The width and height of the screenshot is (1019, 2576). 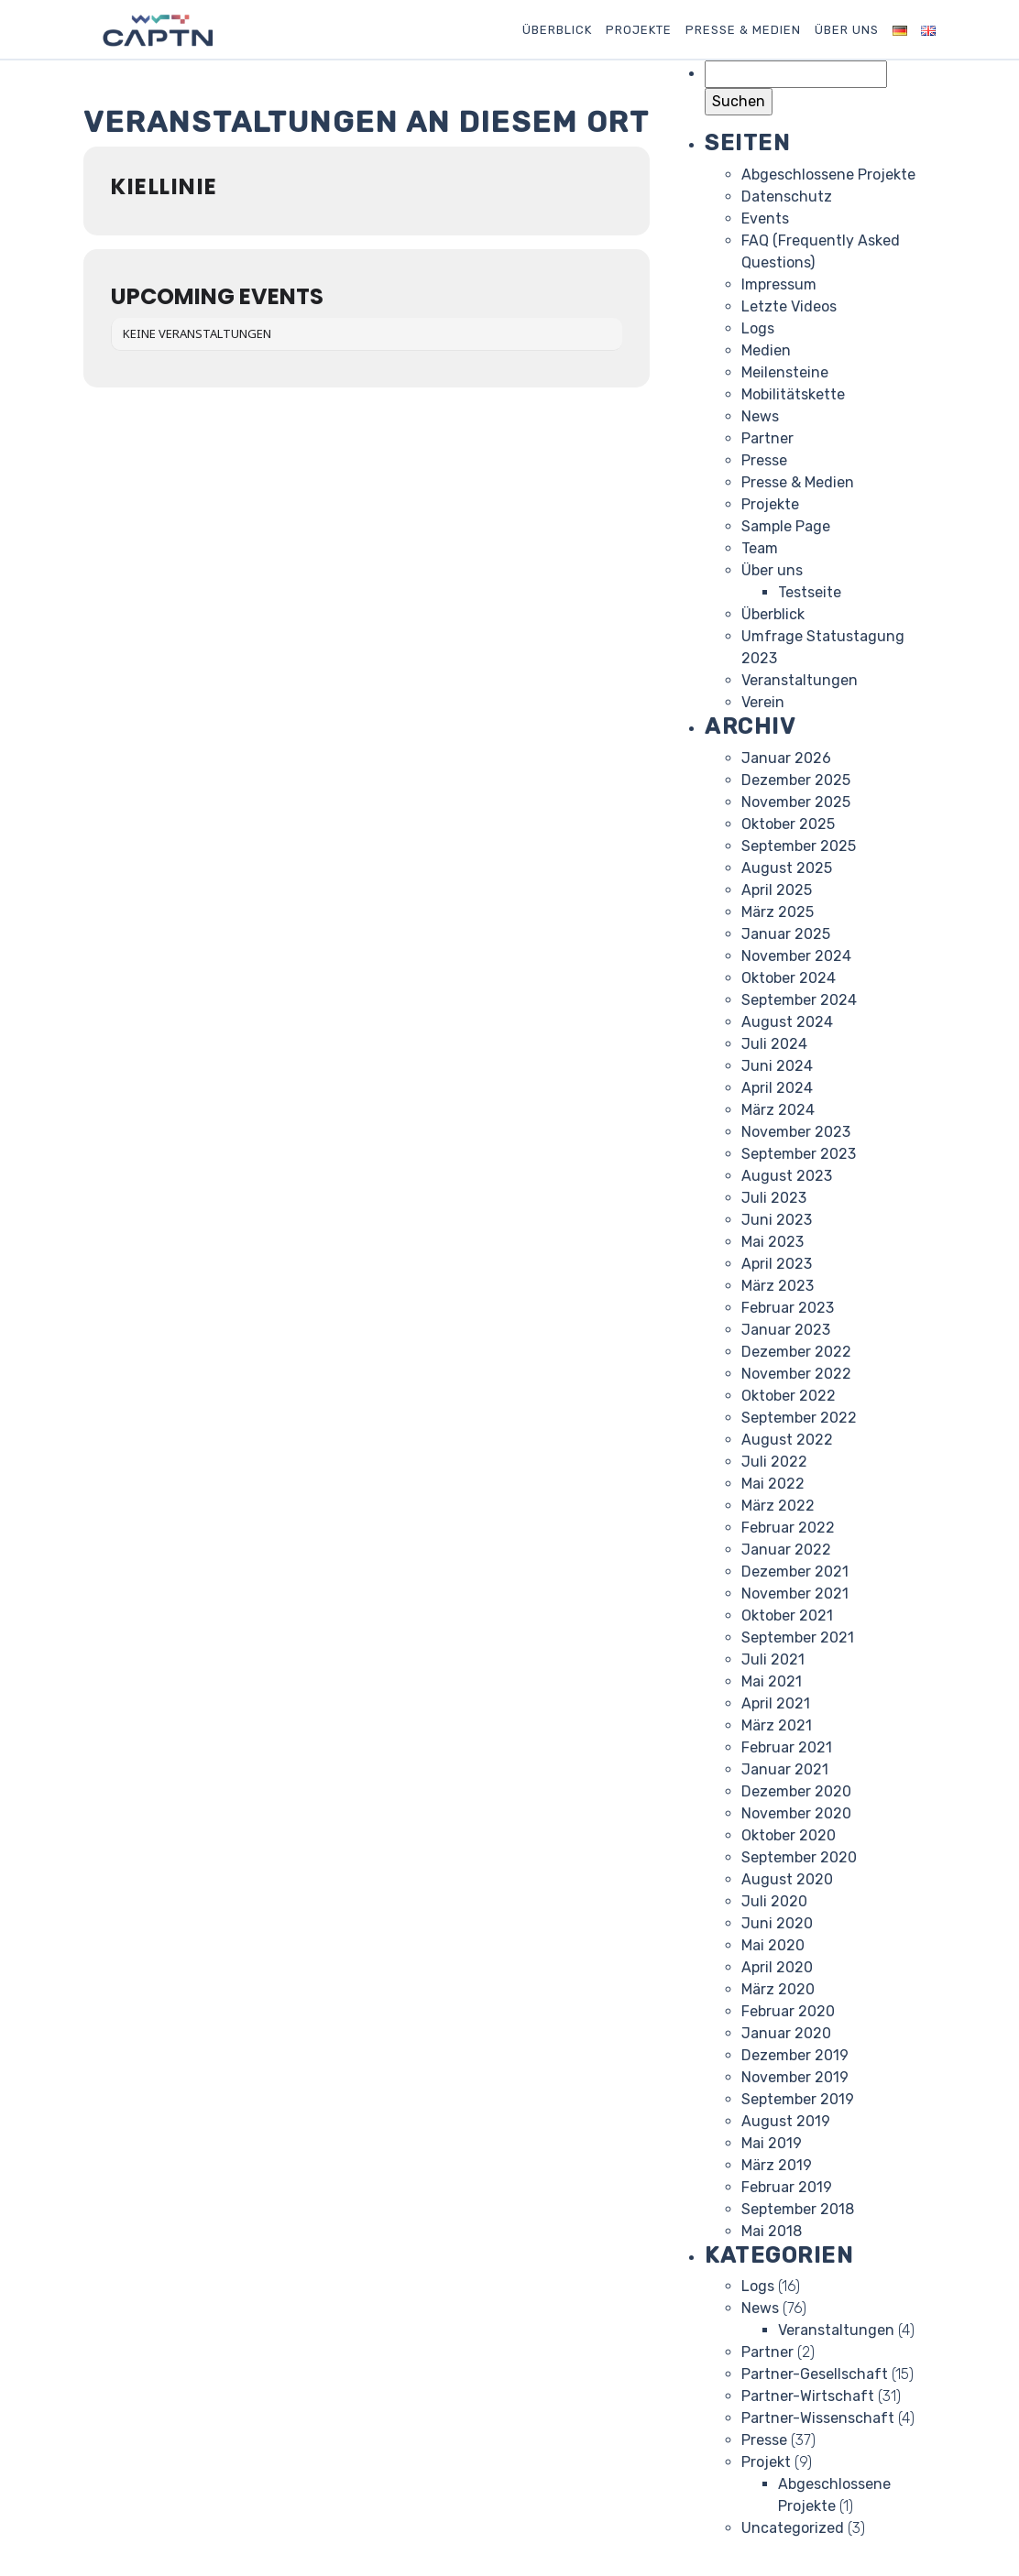 I want to click on September 2021, so click(x=797, y=1637).